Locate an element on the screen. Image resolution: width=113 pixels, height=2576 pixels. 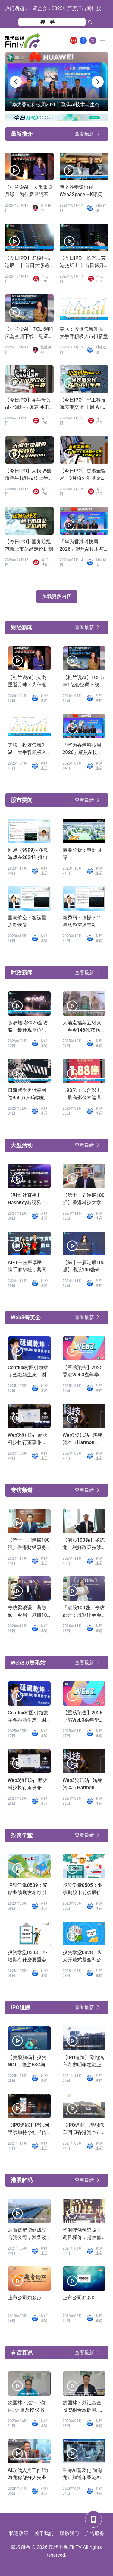
专访梁骏谦、黄敏硕：今届「港股100强」非常成功 is located at coordinates (29, 1612).